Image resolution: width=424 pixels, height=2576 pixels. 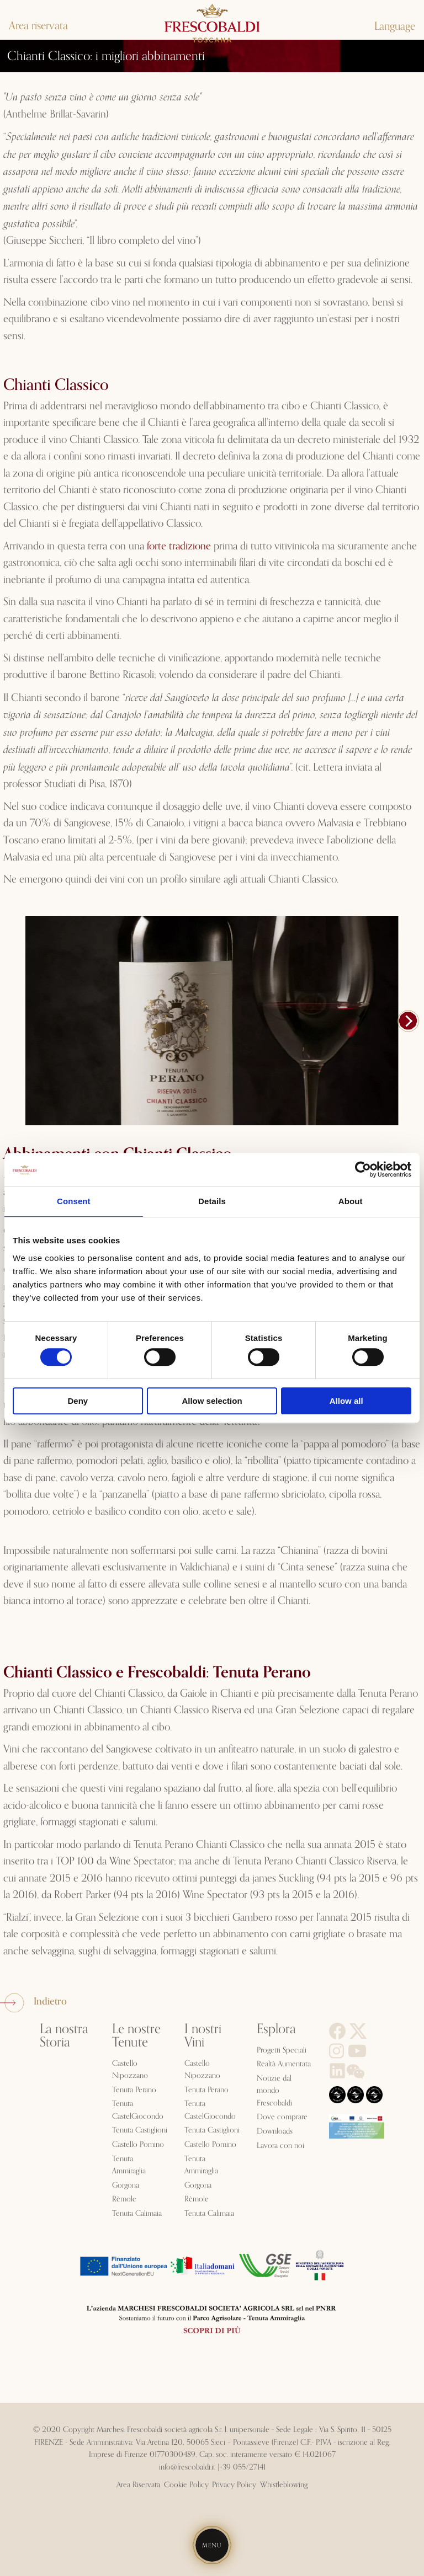 I want to click on Privacy Policy, so click(x=234, y=2485).